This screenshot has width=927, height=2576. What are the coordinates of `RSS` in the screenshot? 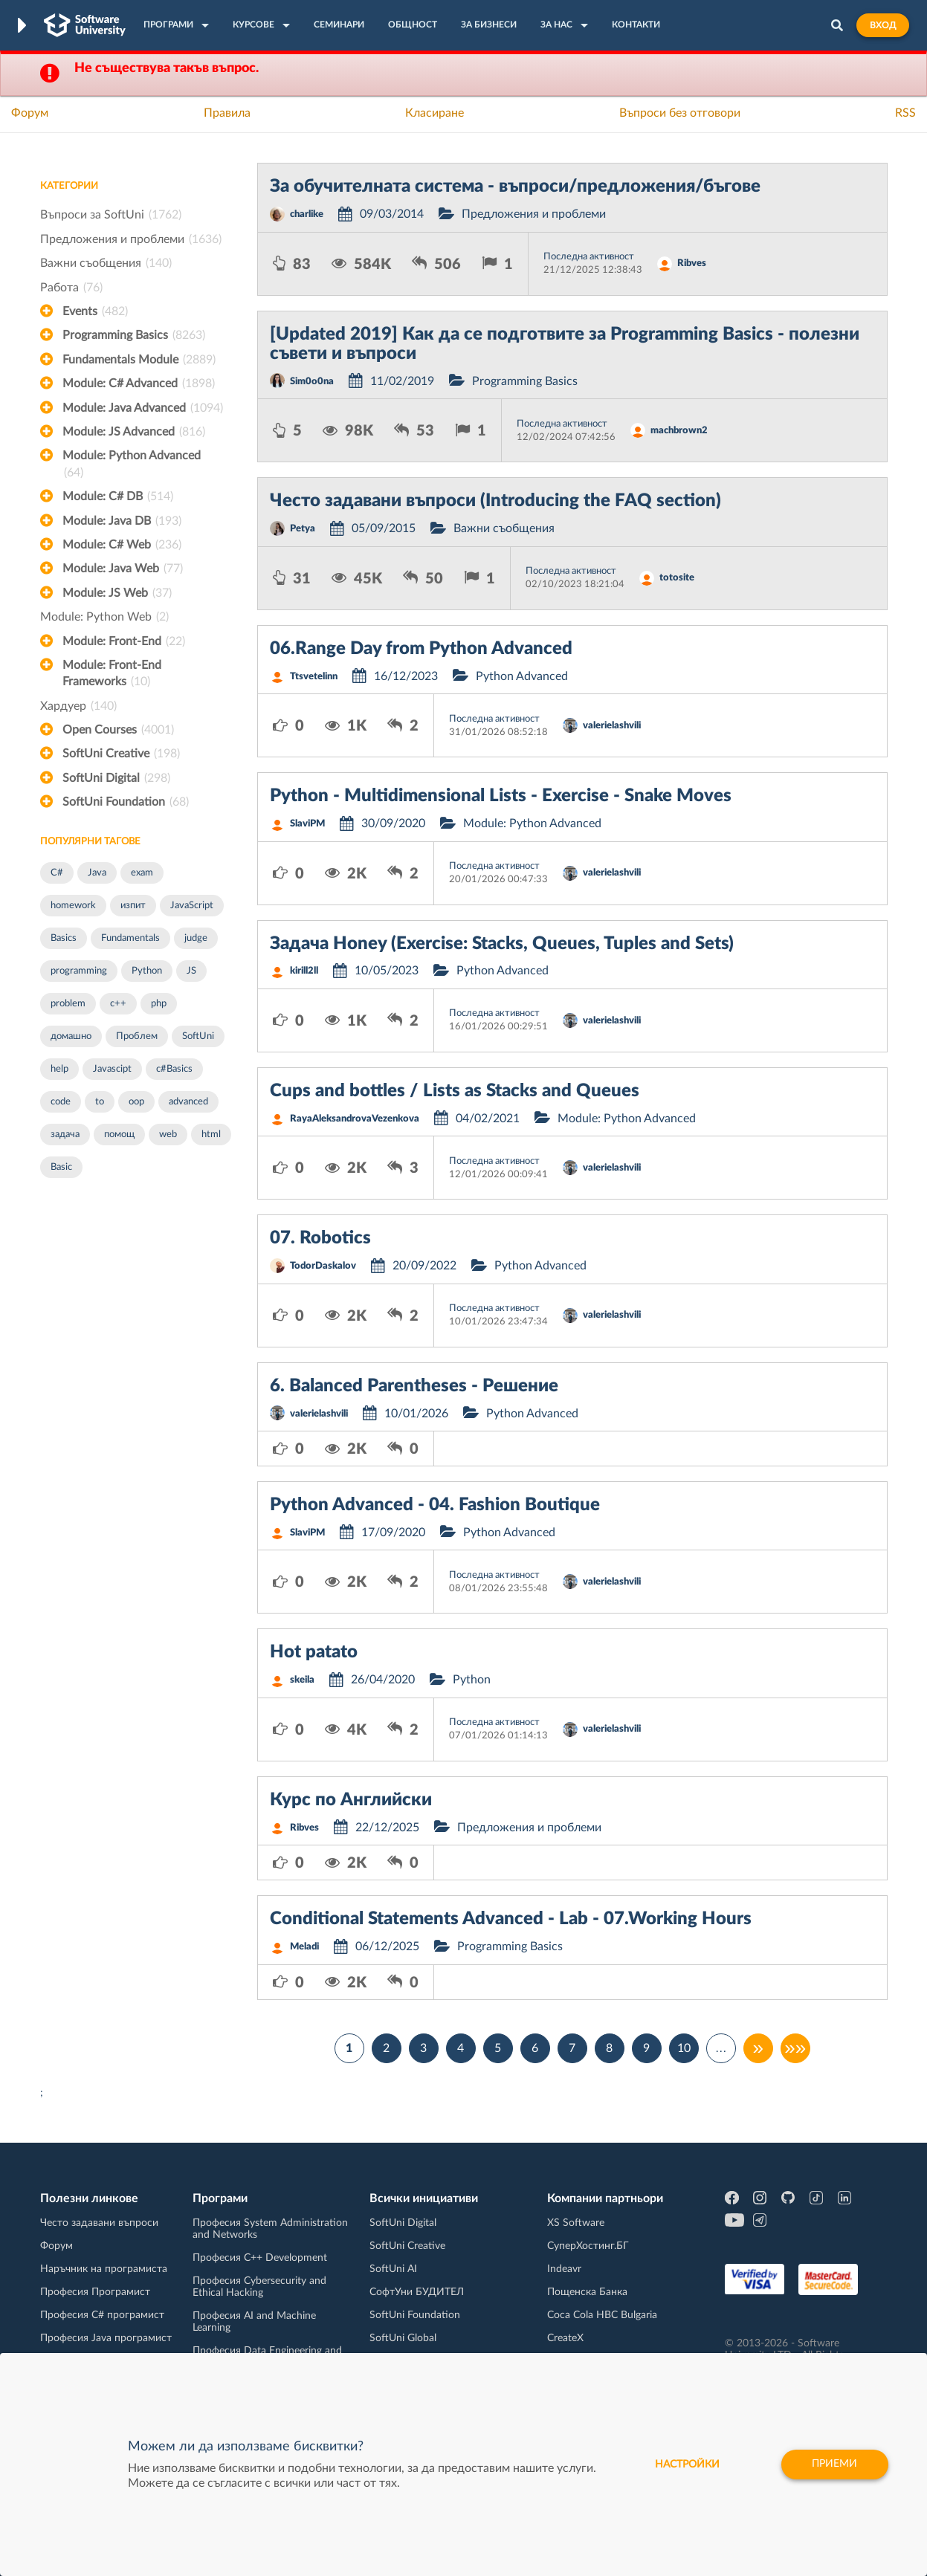 It's located at (905, 113).